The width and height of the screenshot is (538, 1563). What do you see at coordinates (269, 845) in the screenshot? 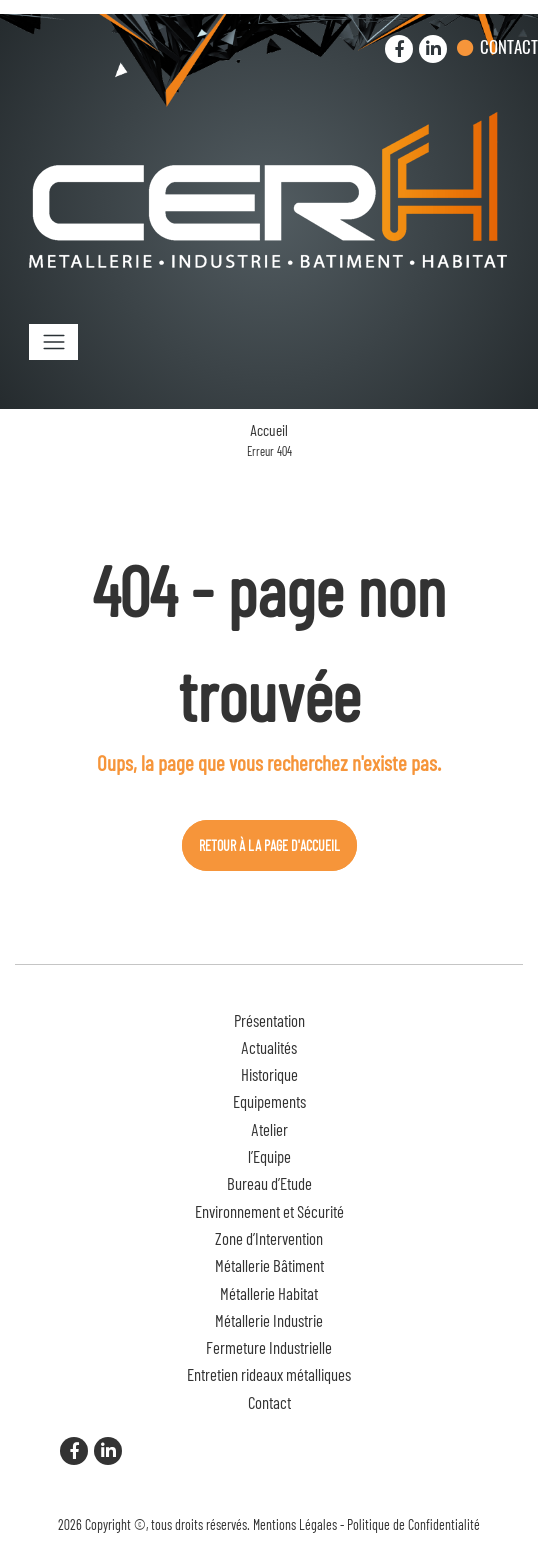
I see `Retour à la page d'accueil` at bounding box center [269, 845].